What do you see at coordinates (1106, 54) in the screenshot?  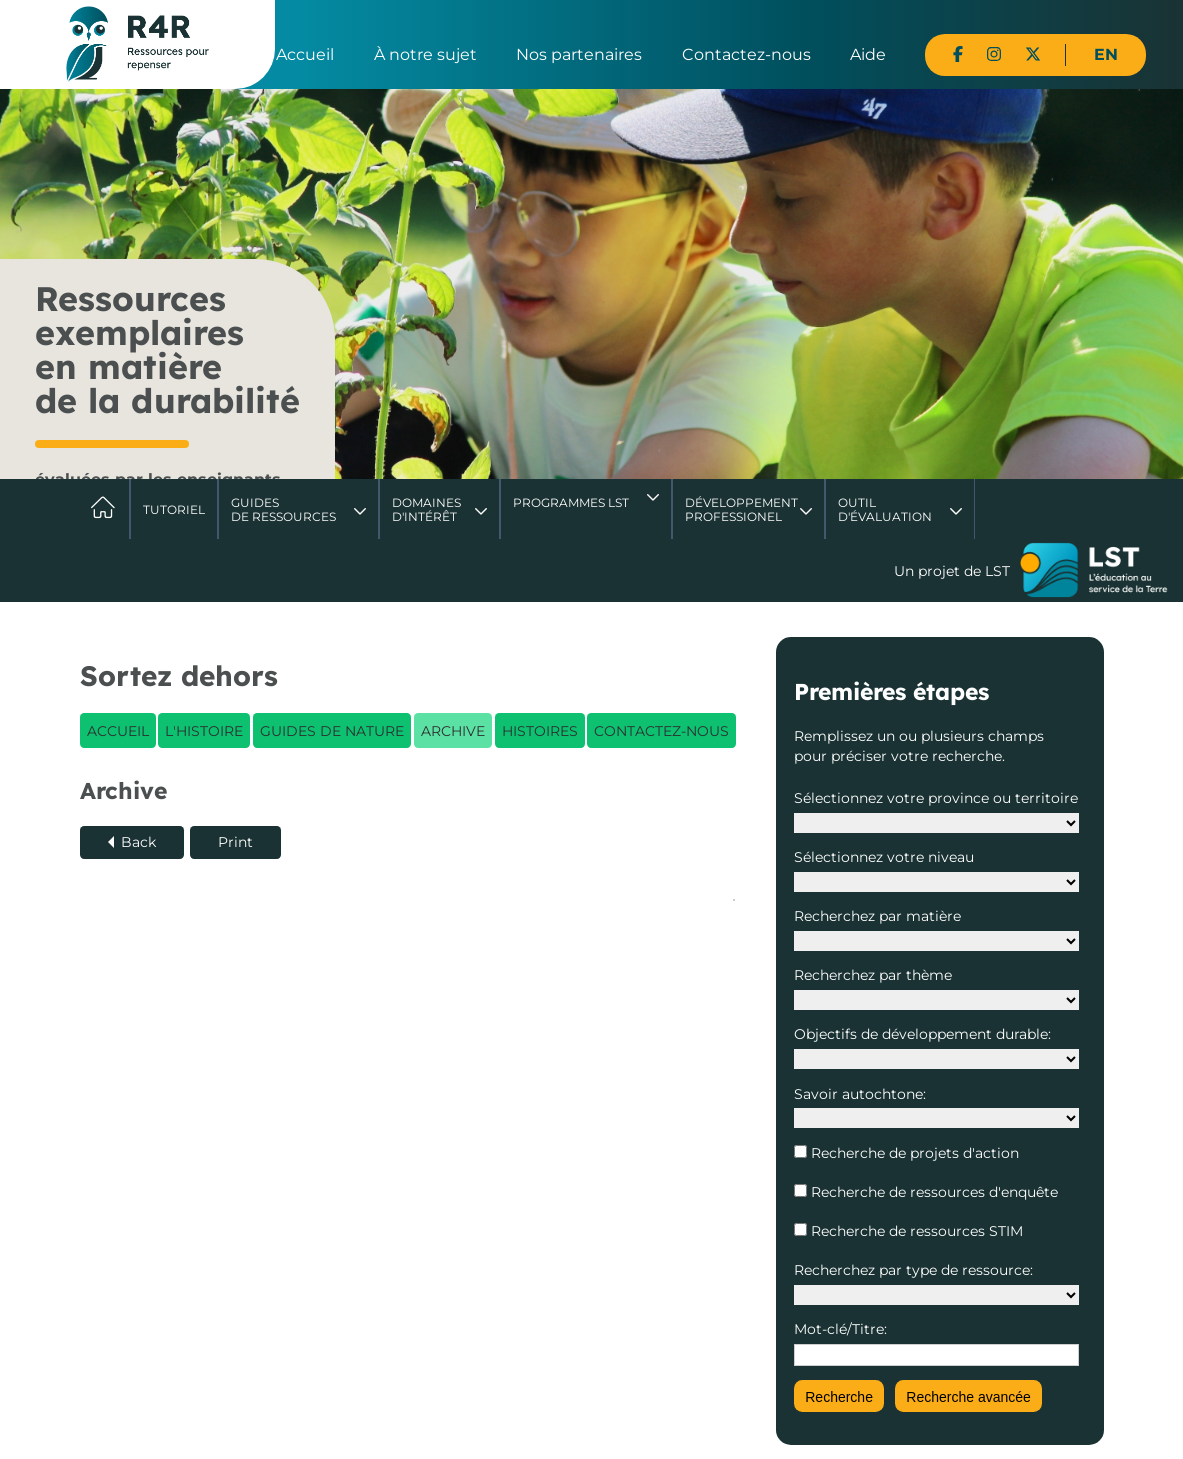 I see `EN` at bounding box center [1106, 54].